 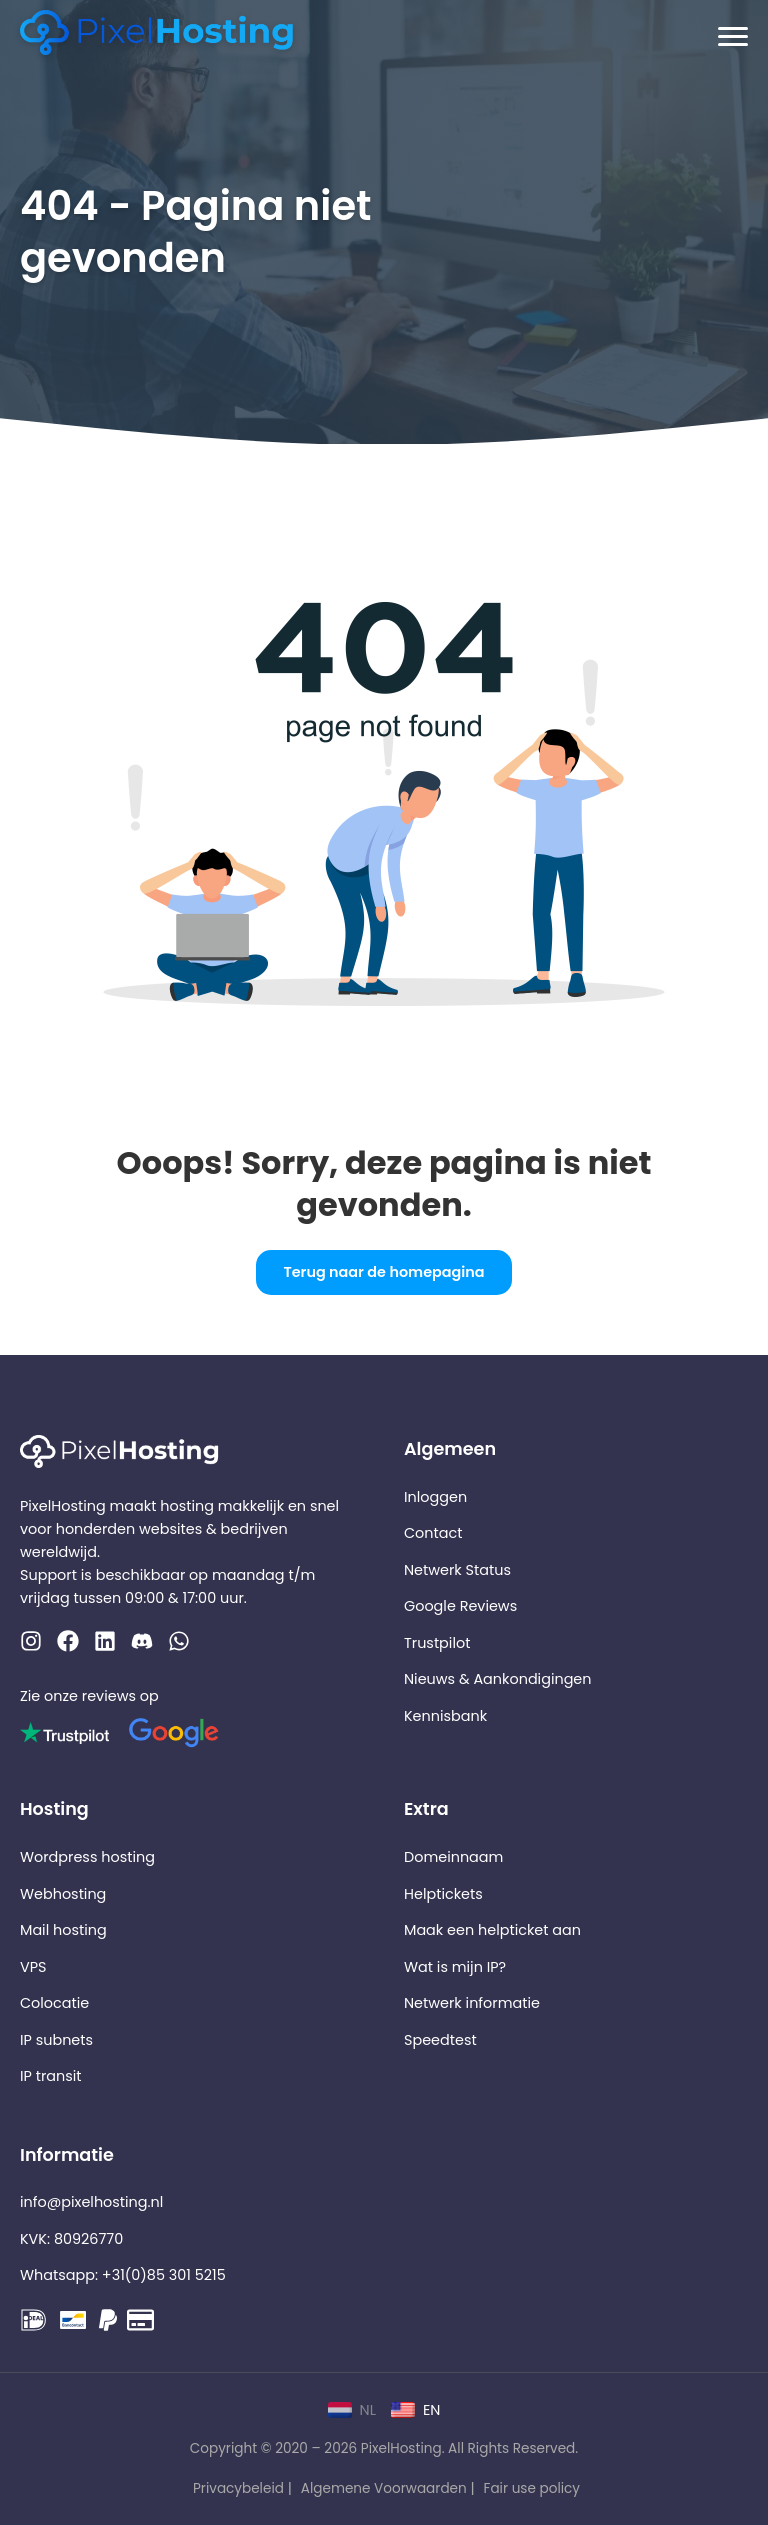 I want to click on Helptickets, so click(x=443, y=1894).